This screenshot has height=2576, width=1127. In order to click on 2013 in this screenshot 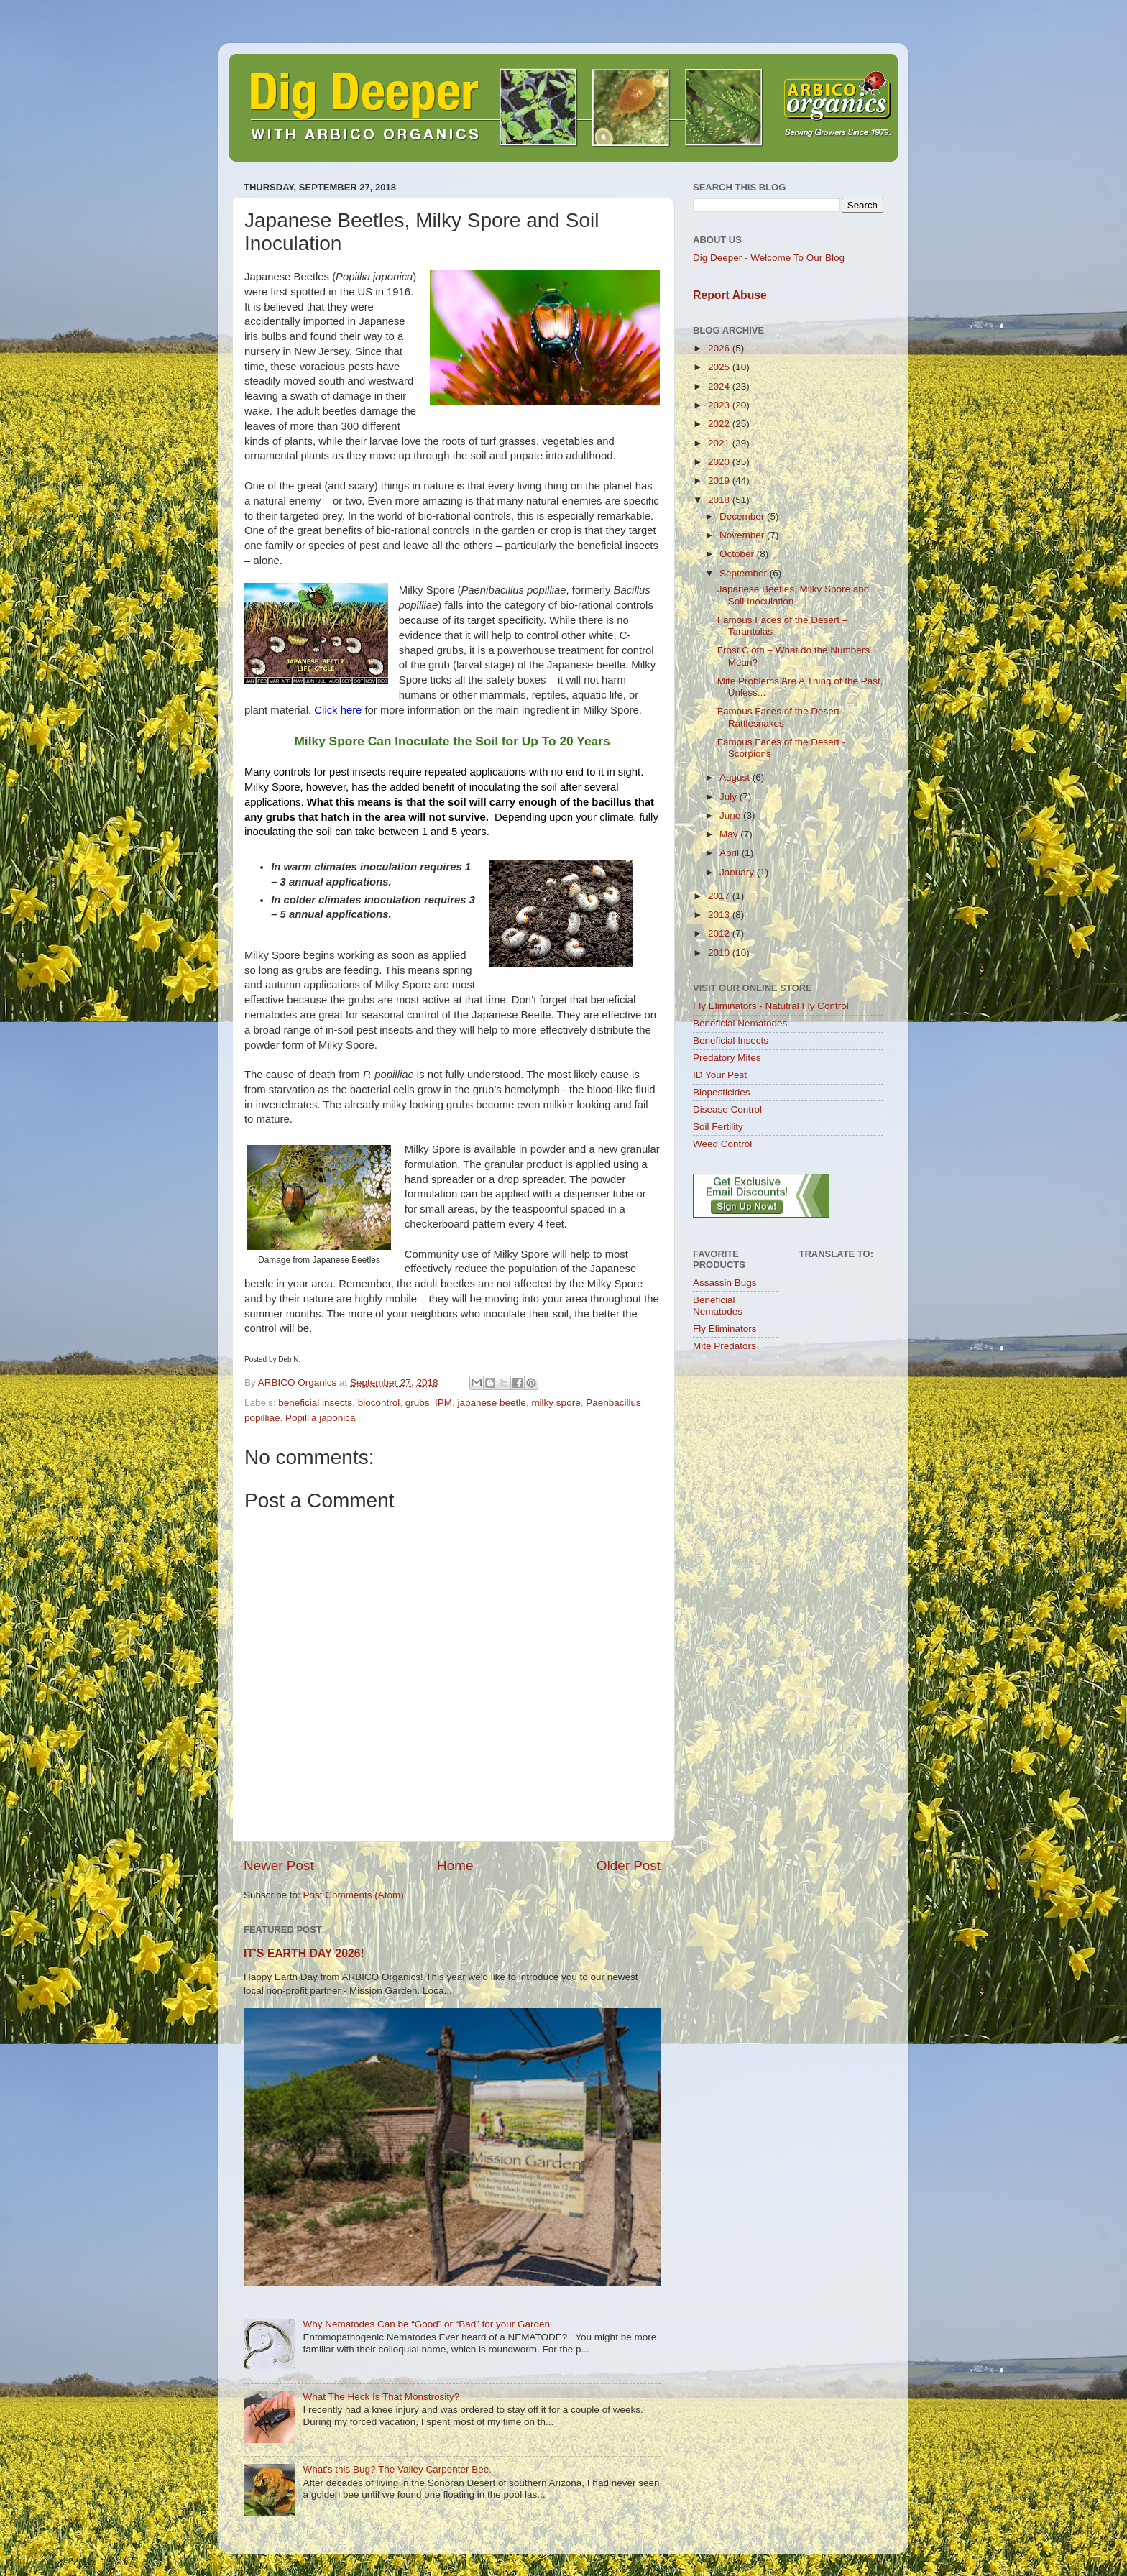, I will do `click(720, 914)`.